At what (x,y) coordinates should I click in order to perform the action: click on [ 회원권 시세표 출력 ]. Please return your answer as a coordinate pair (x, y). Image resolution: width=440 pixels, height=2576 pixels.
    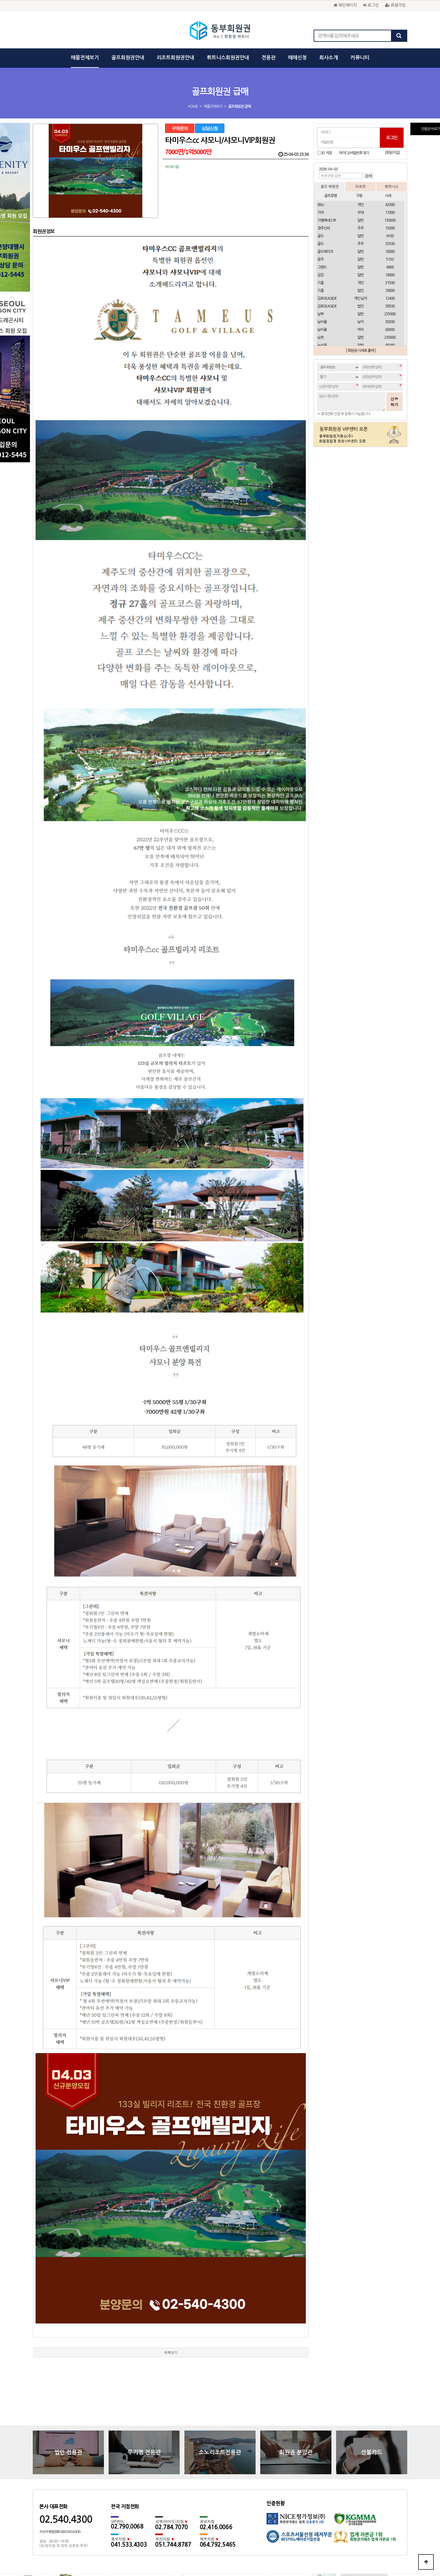
    Looking at the image, I should click on (360, 350).